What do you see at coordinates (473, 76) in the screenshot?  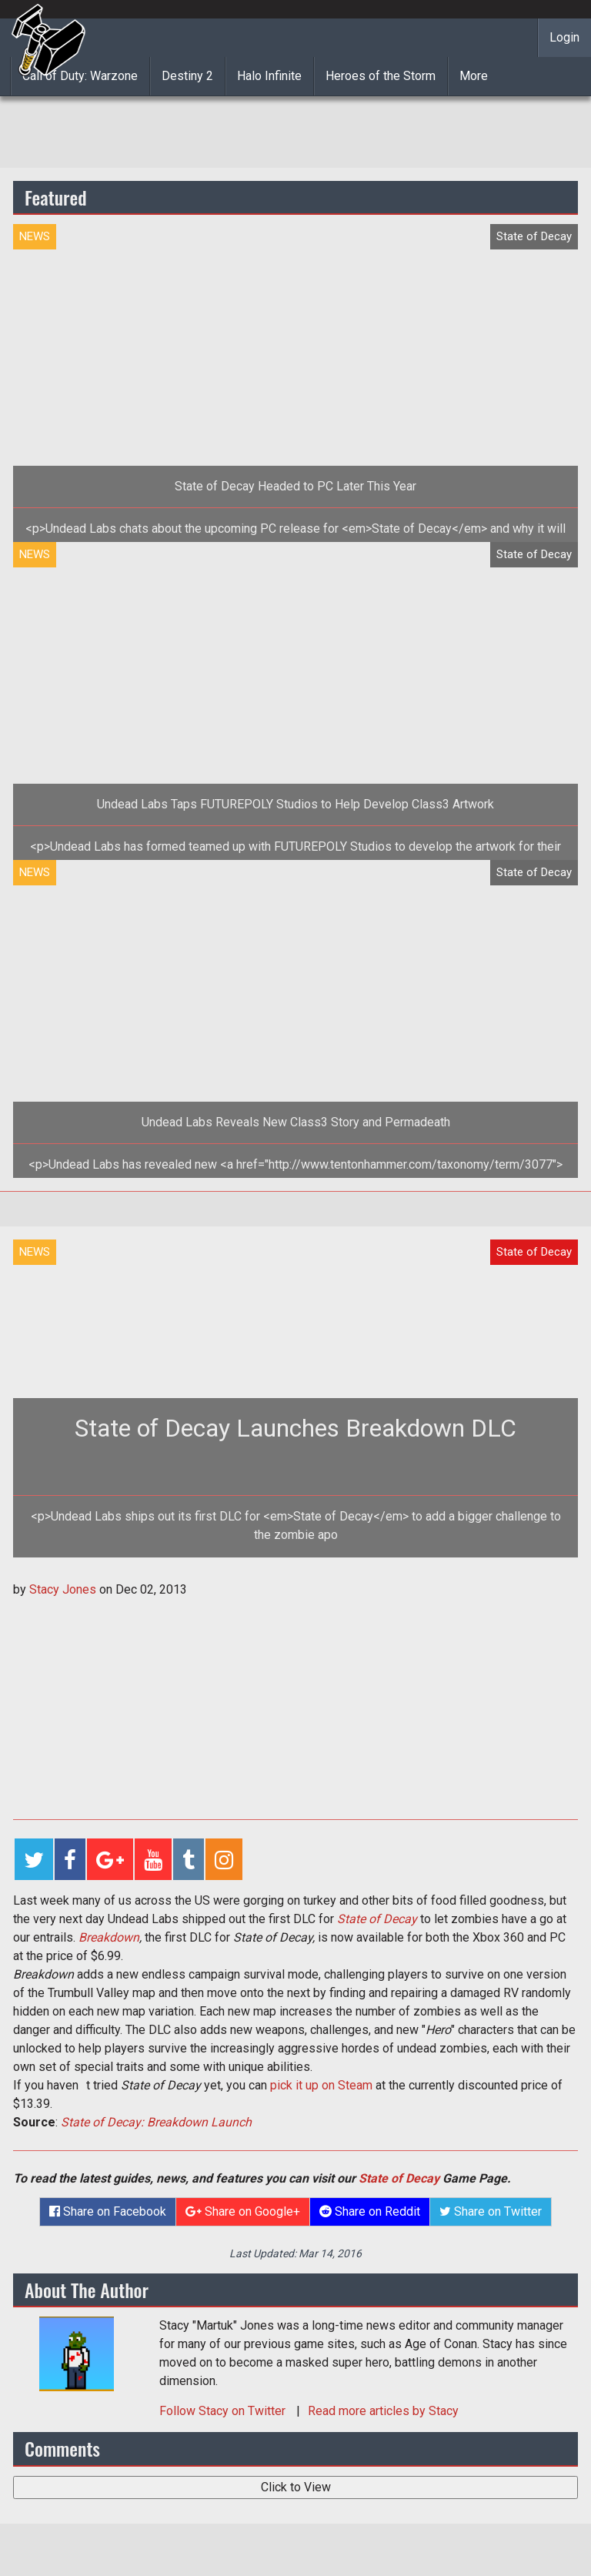 I see `More` at bounding box center [473, 76].